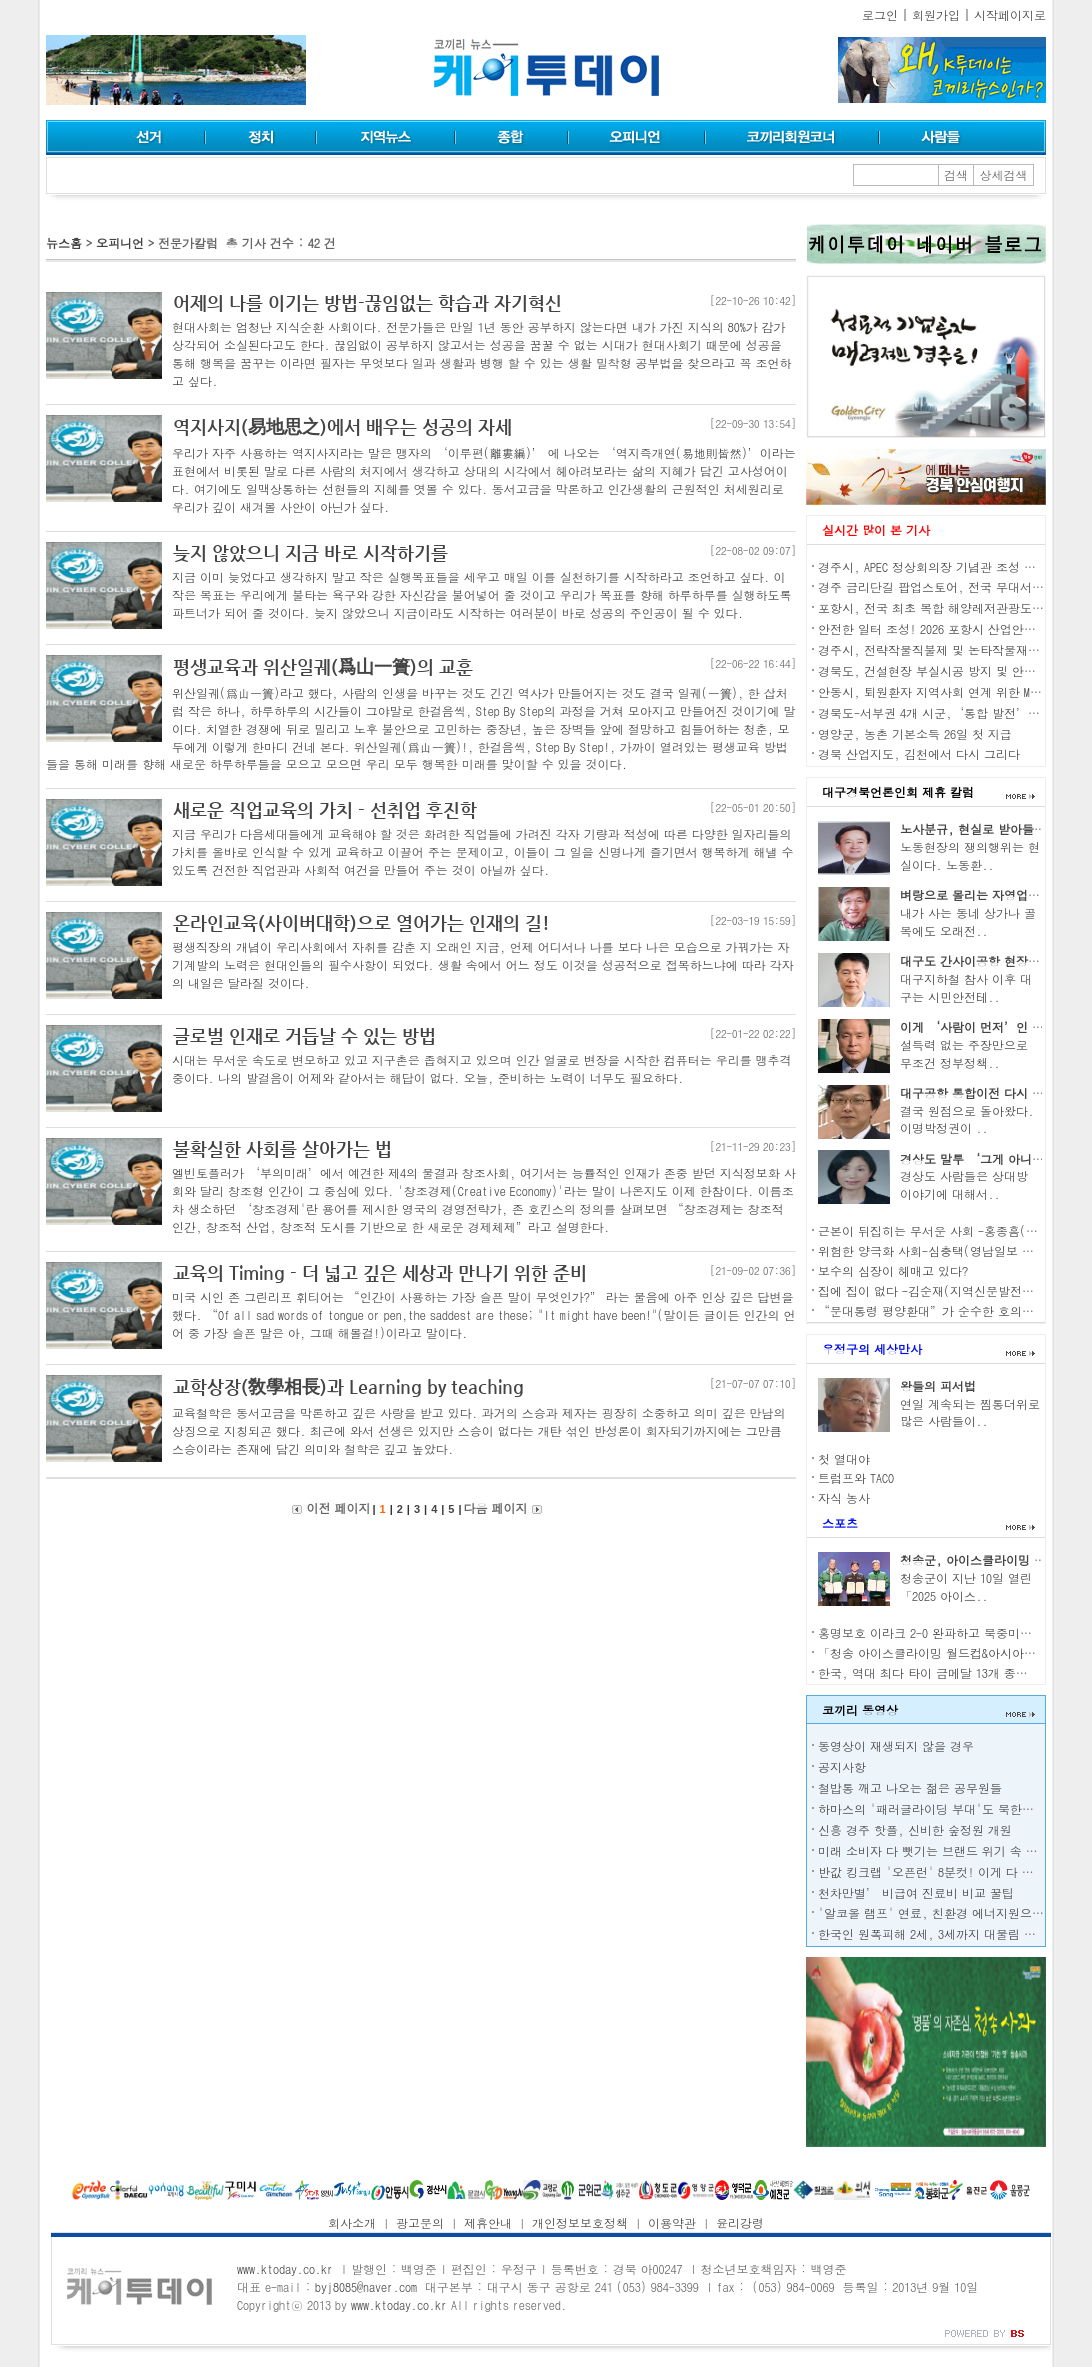  I want to click on 윤리강령, so click(740, 2222).